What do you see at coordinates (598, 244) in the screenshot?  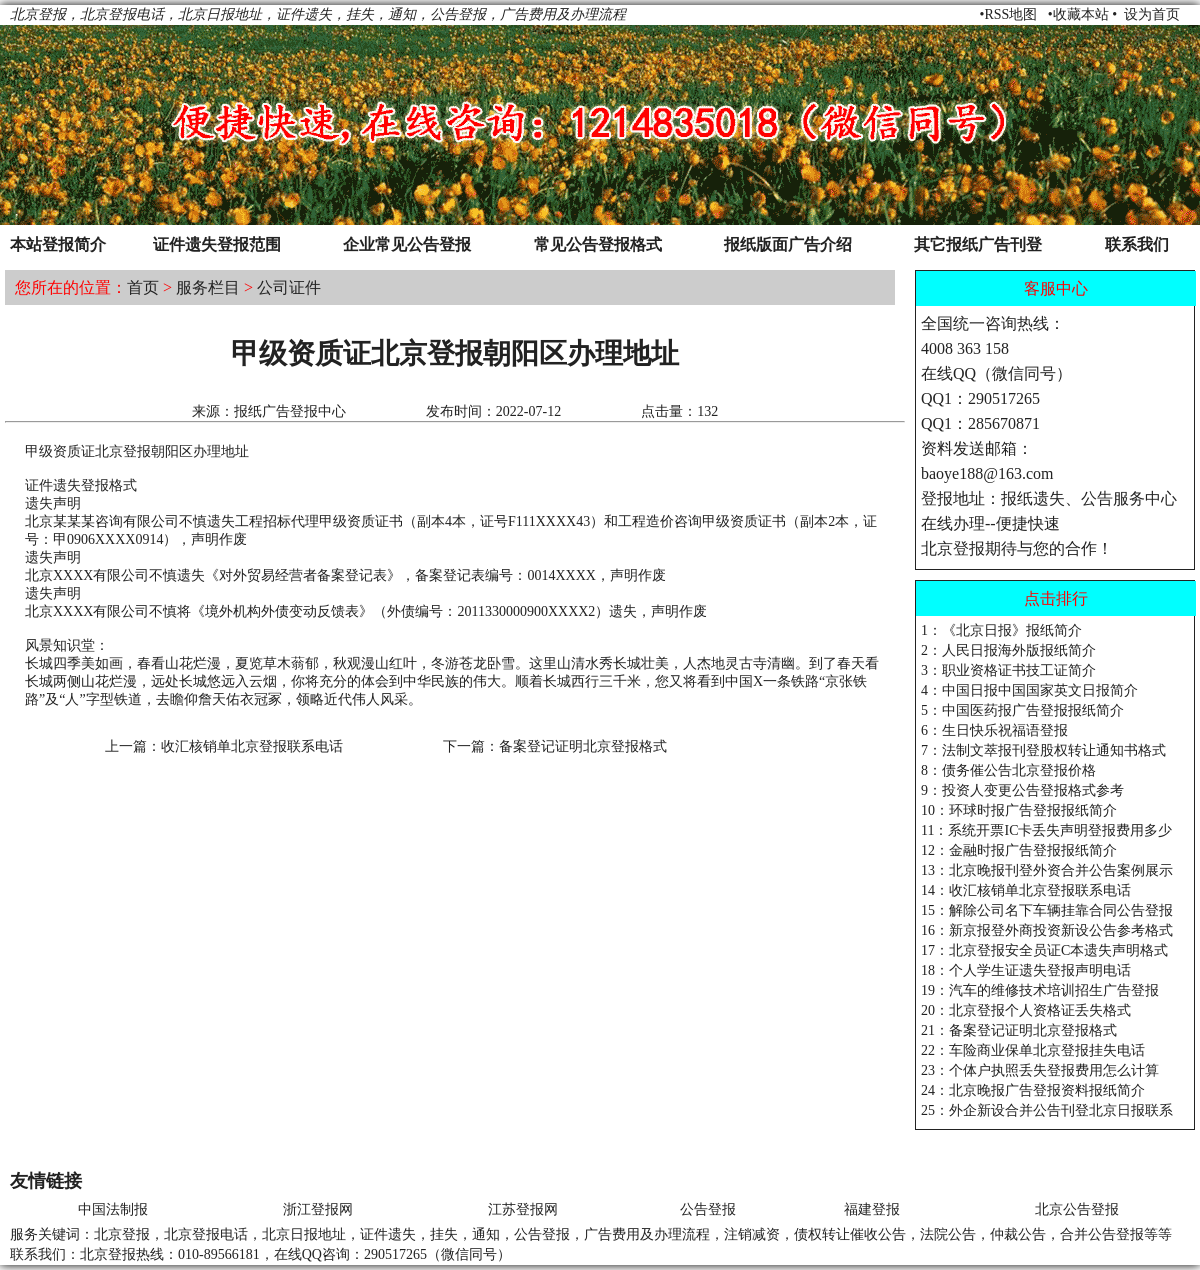 I see `常见公告登报格式` at bounding box center [598, 244].